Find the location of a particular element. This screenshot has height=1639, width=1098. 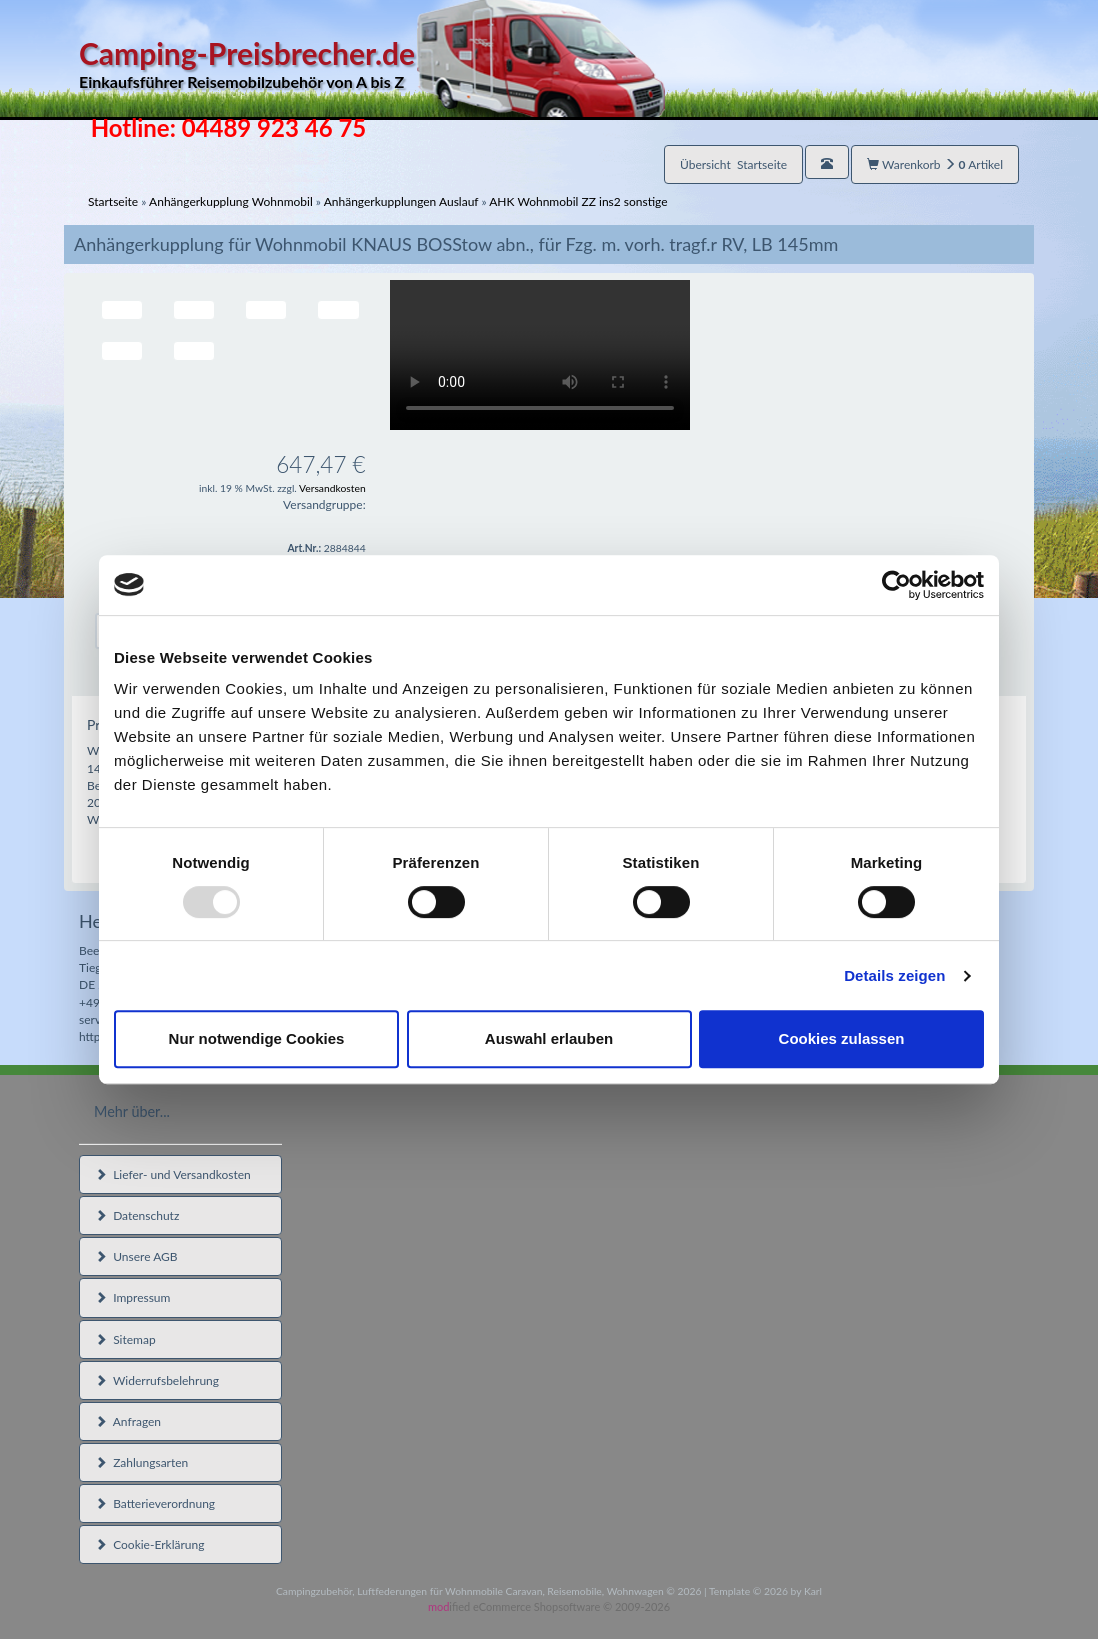

Details zeigen is located at coordinates (894, 975).